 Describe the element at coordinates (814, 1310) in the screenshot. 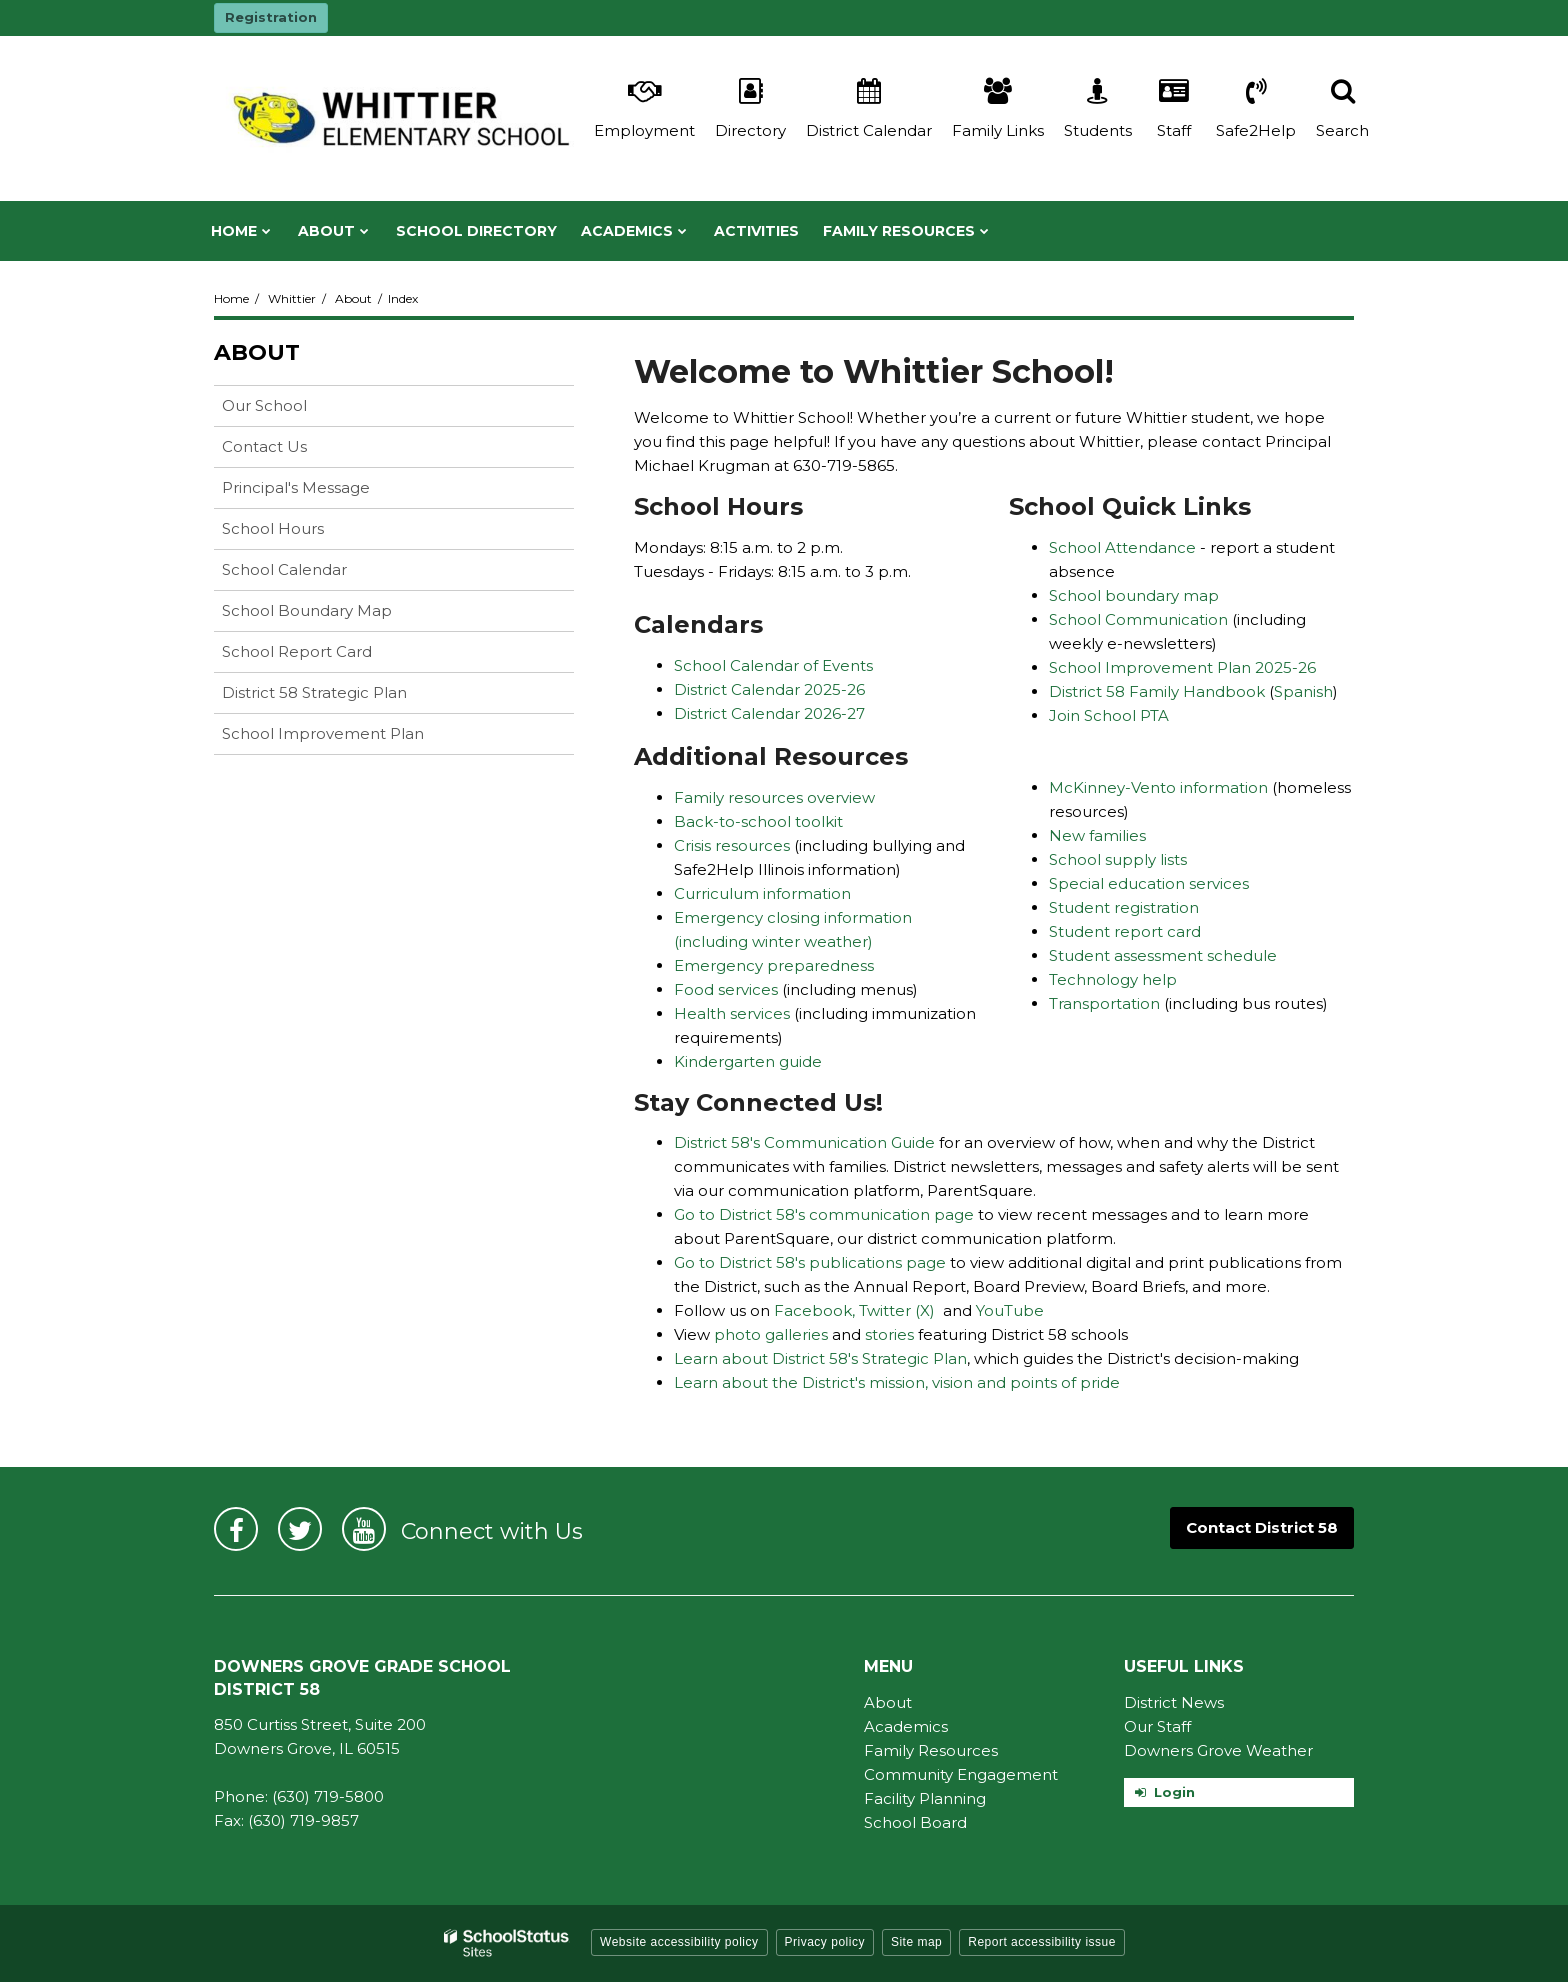

I see `Facebook,` at that location.